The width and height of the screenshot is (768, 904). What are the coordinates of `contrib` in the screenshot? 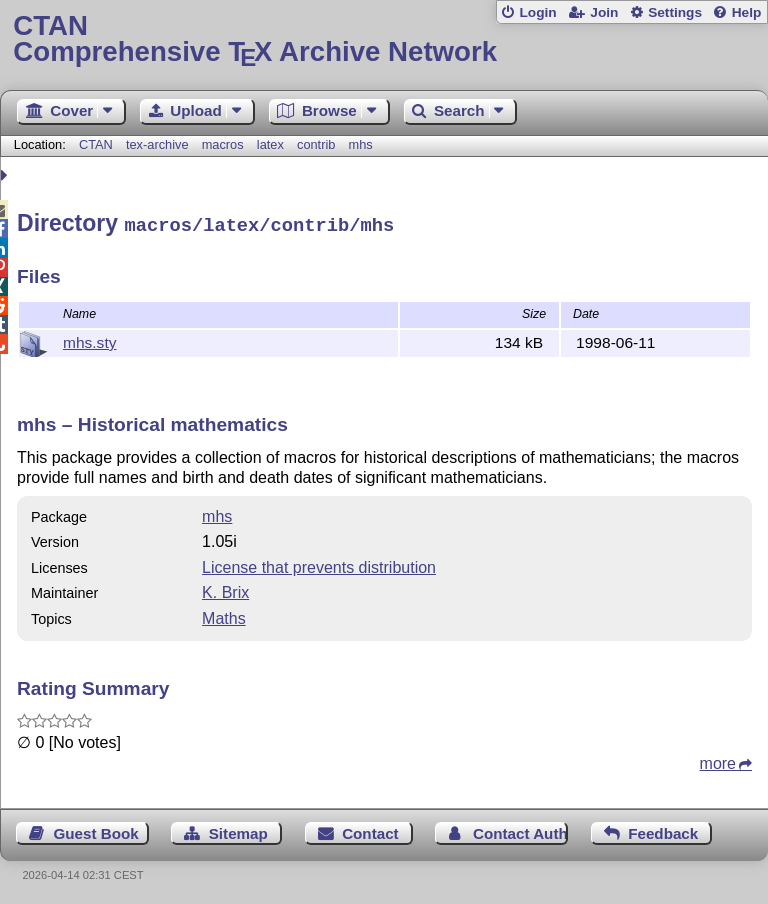 It's located at (316, 144).